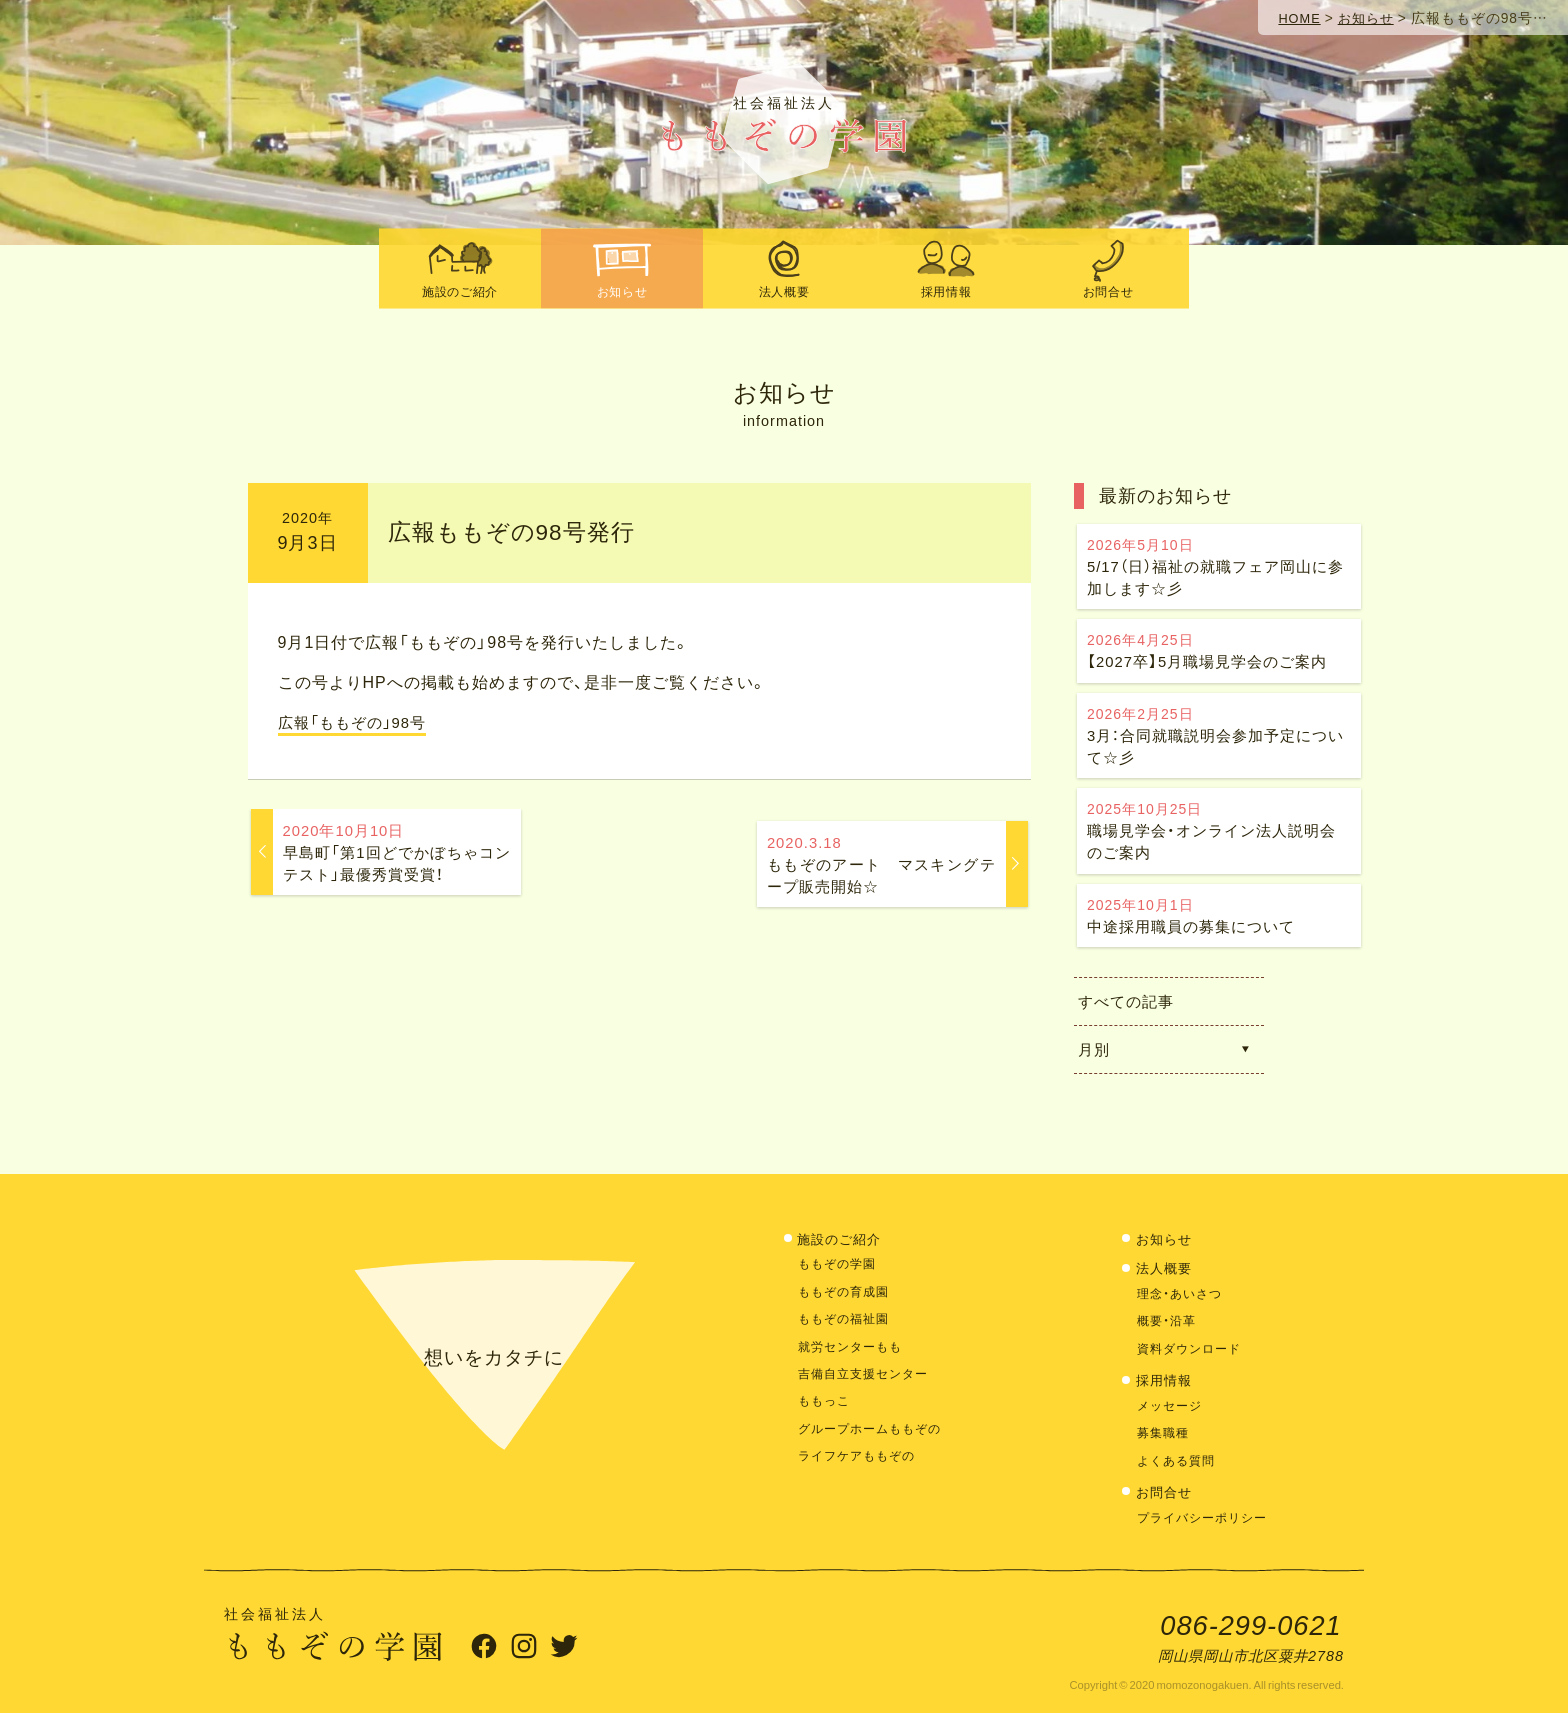  I want to click on 【2027卒】5月職場見学会のご案内, so click(1219, 655).